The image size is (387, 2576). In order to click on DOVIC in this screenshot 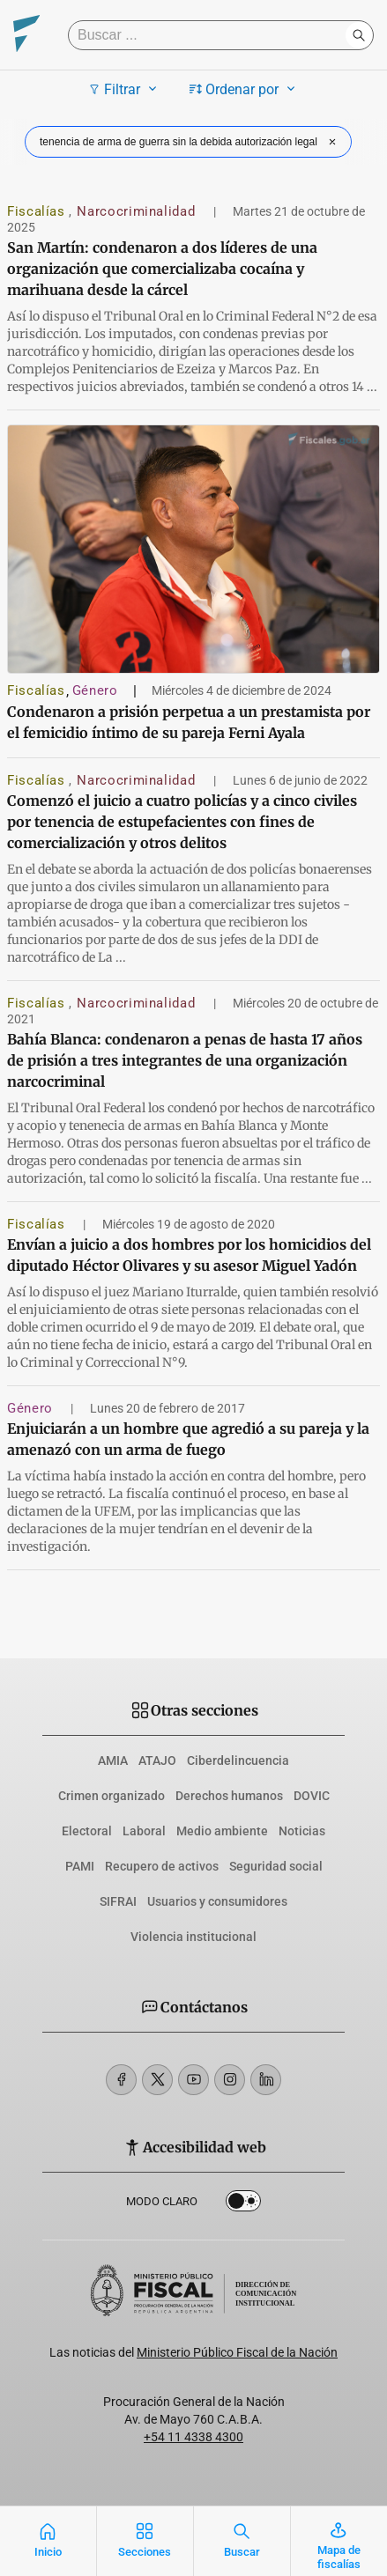, I will do `click(312, 1796)`.